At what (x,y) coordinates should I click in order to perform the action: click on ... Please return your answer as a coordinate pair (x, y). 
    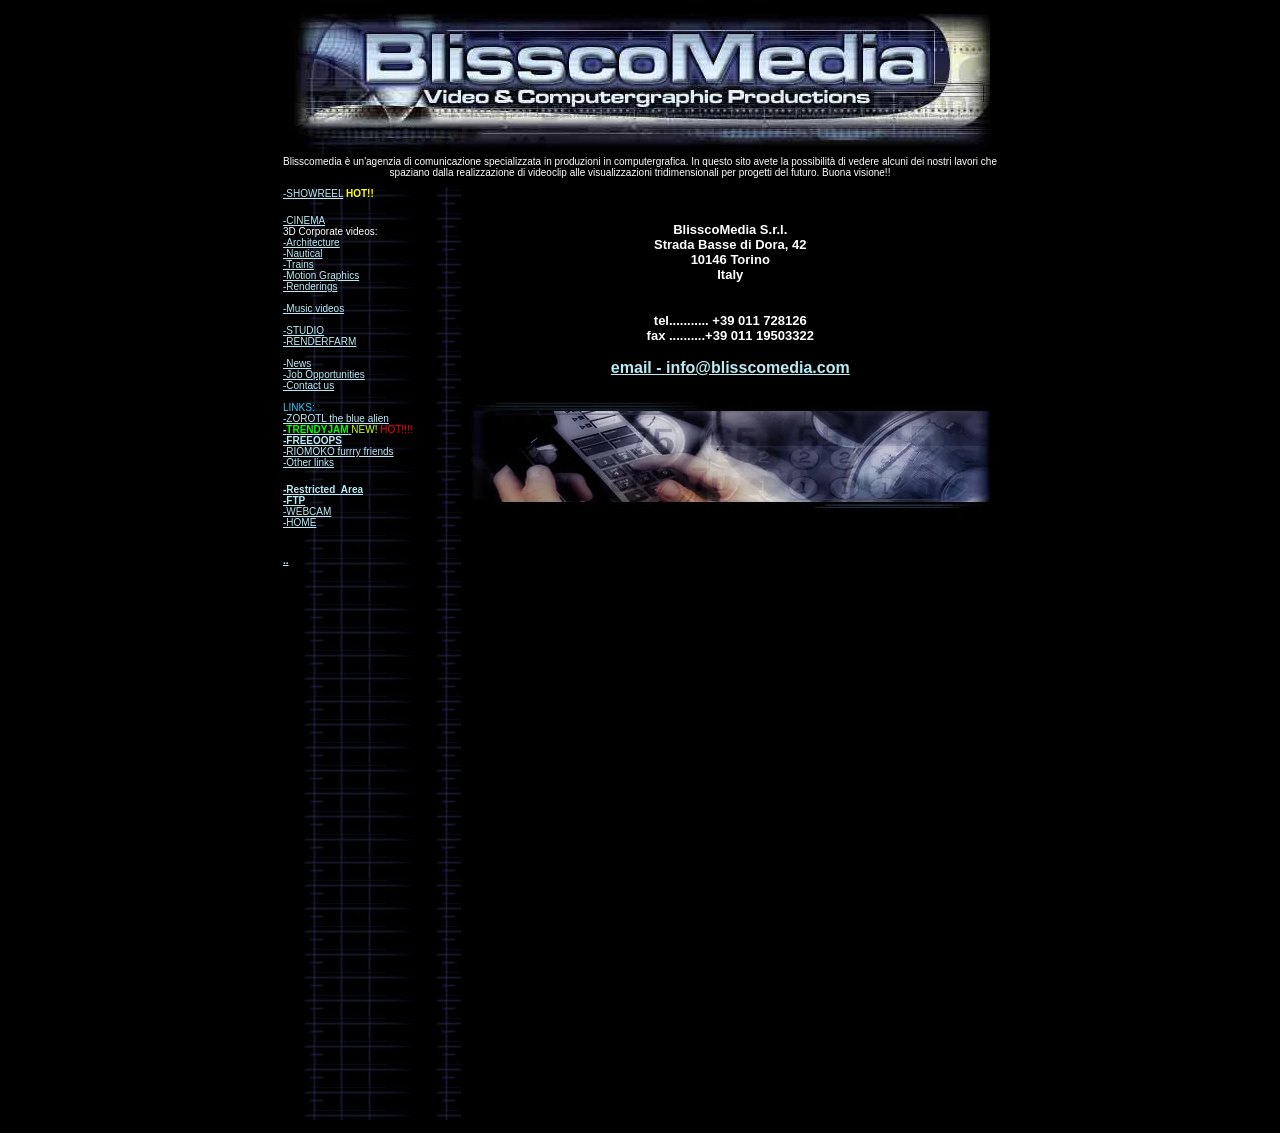
    Looking at the image, I should click on (286, 560).